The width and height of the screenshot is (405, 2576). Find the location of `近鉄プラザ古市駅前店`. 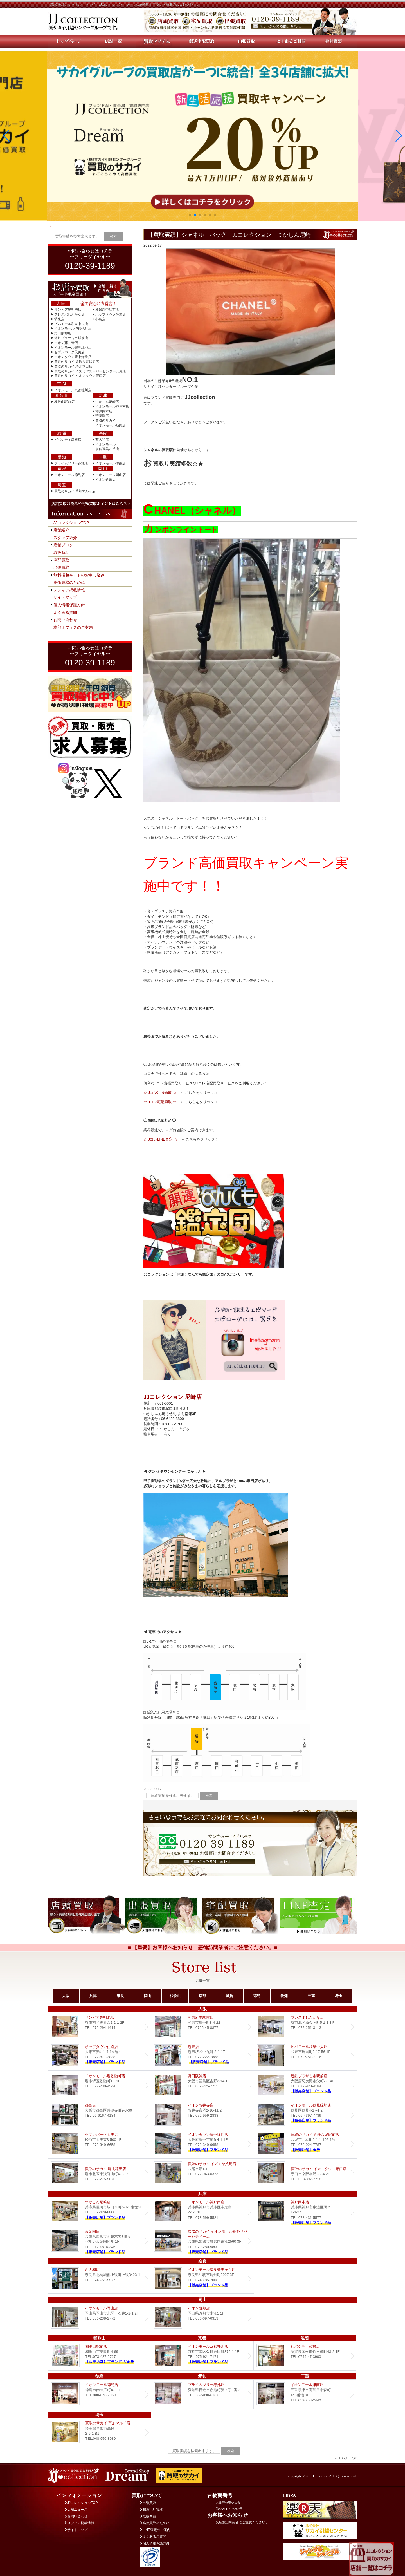

近鉄プラザ古市駅前店 is located at coordinates (71, 338).